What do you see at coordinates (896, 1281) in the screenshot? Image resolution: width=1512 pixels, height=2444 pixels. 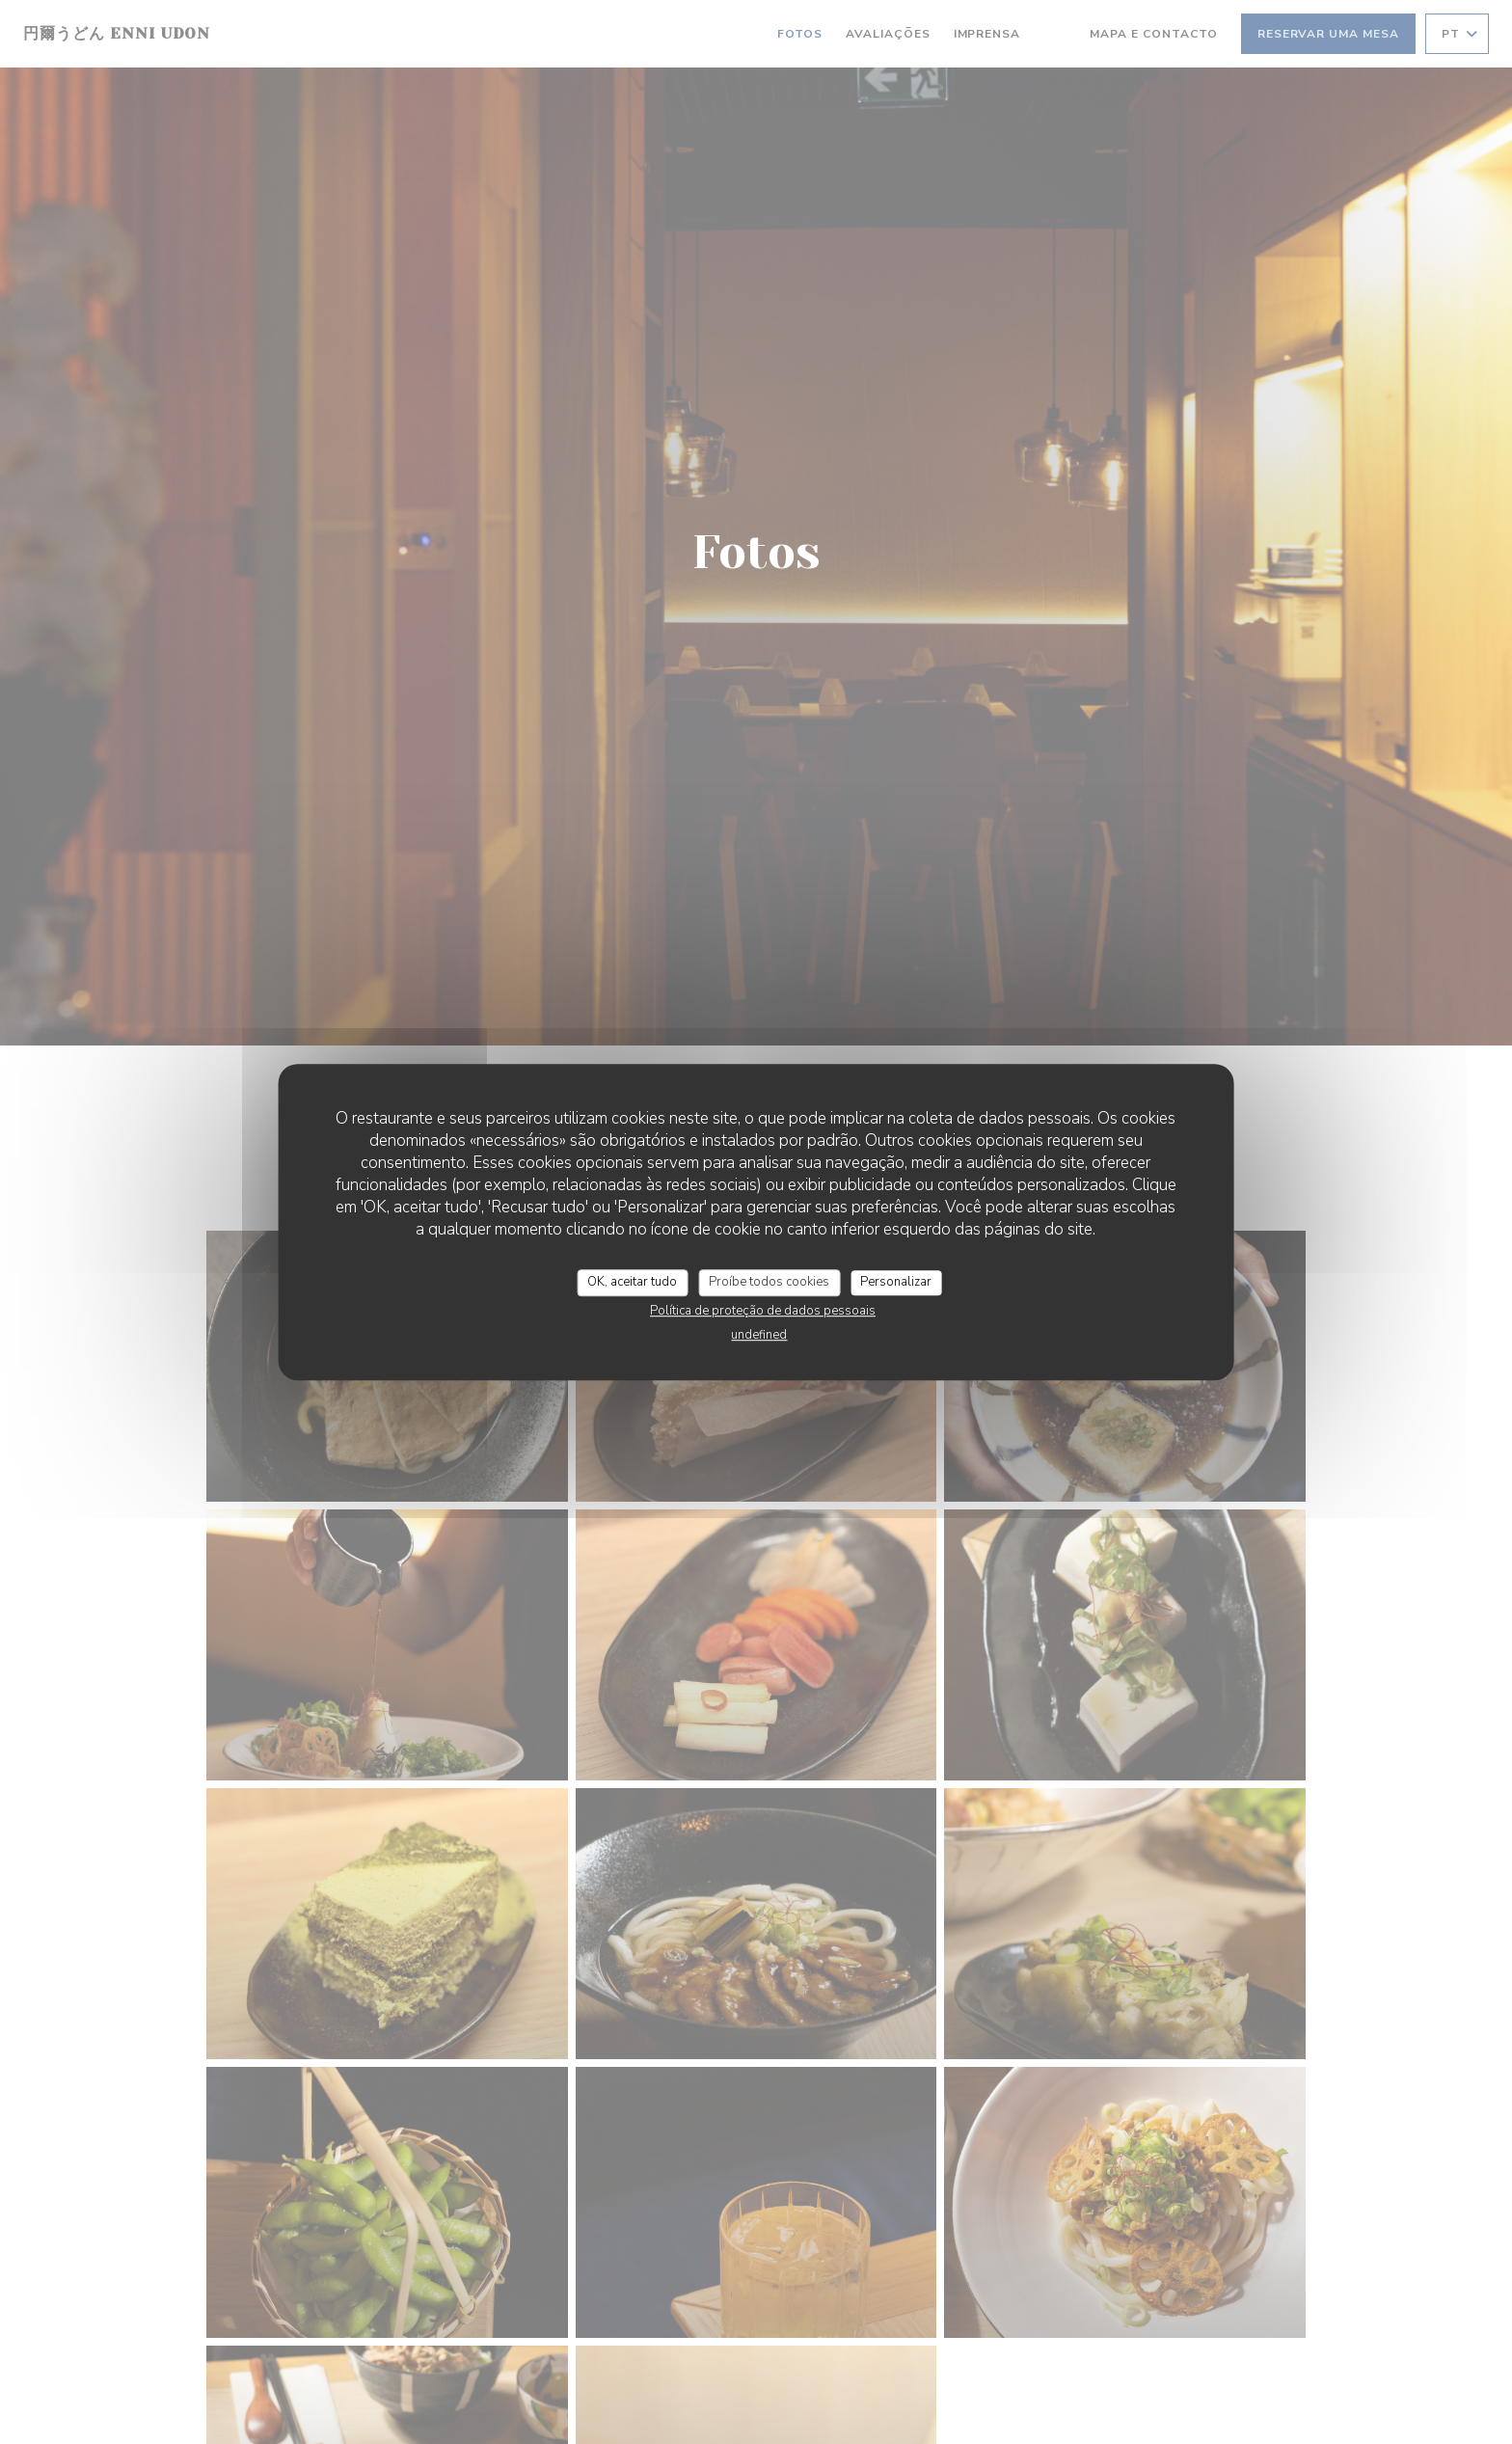 I see `Personalizar [Personalizar (janela modal)]` at bounding box center [896, 1281].